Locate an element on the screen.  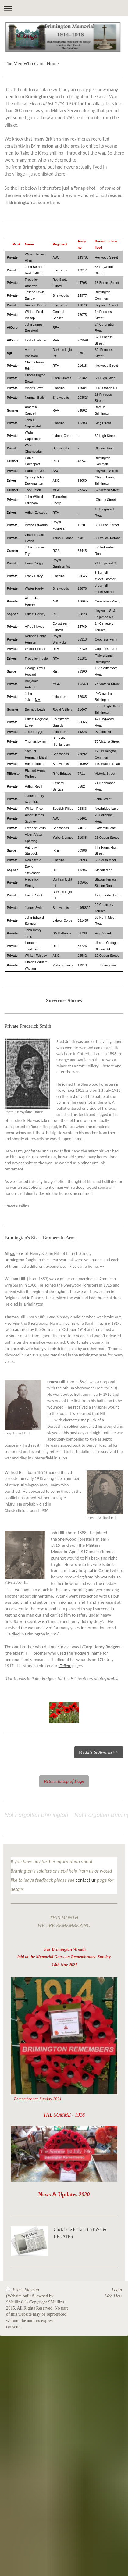
Sitemap is located at coordinates (32, 2289).